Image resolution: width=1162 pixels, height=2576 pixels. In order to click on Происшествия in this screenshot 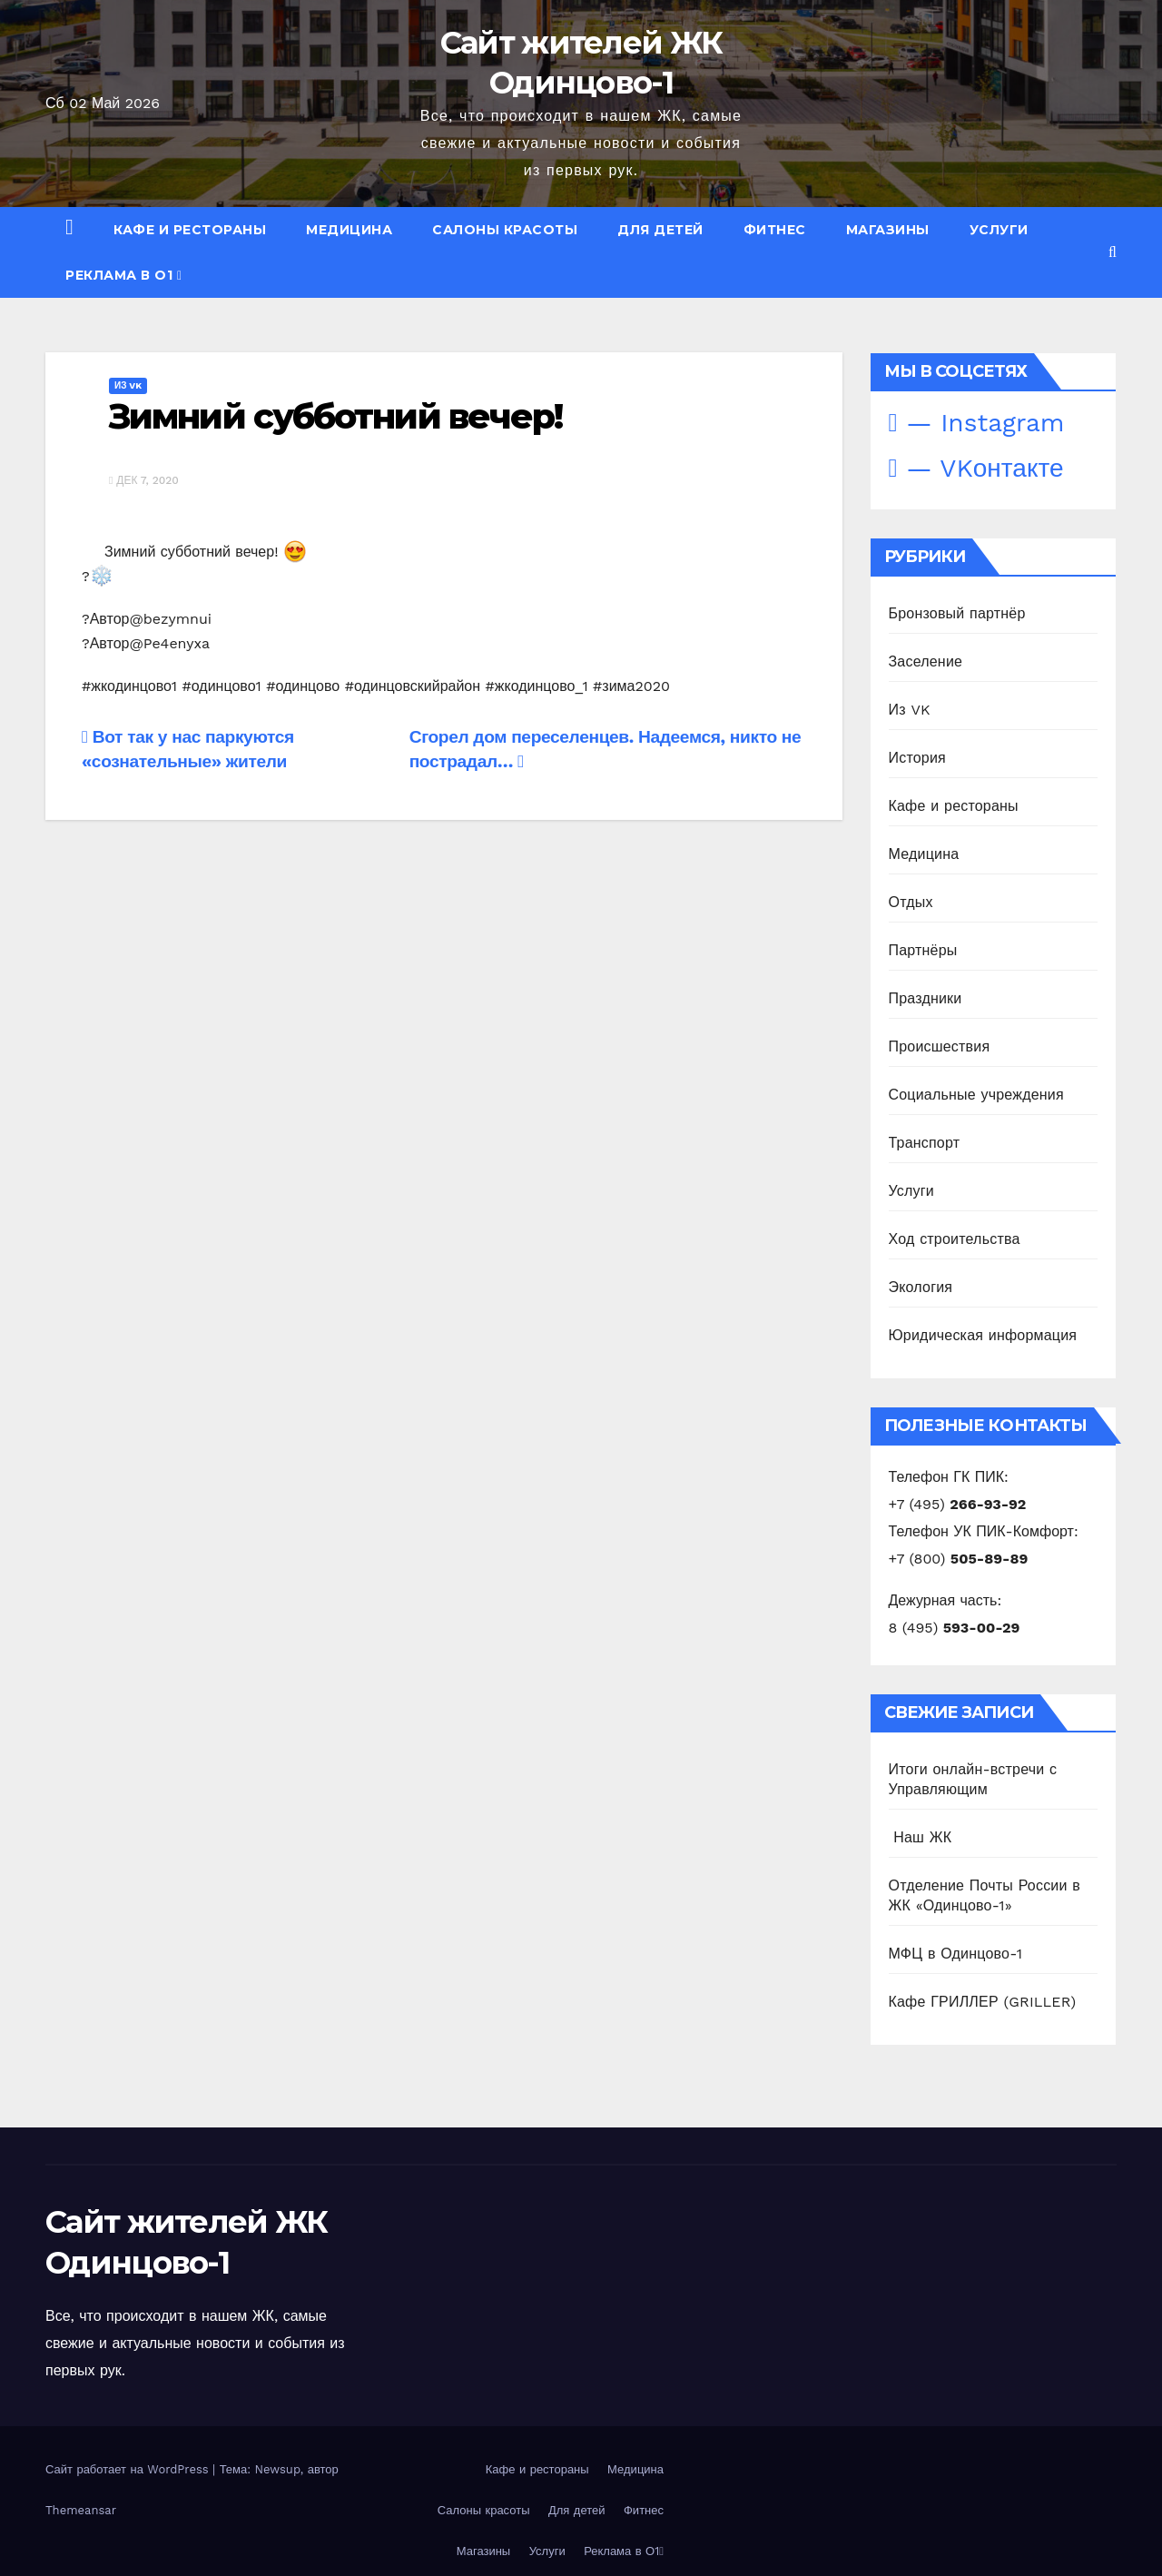, I will do `click(939, 1046)`.